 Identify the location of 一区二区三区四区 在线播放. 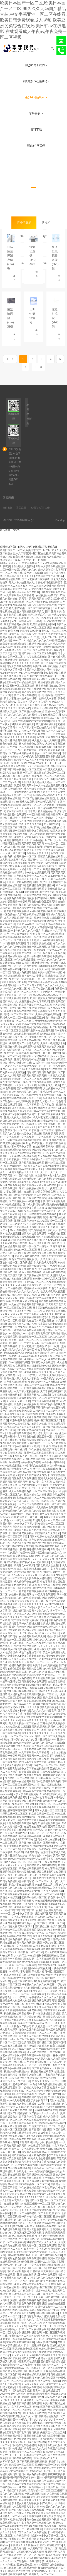
(50, 978).